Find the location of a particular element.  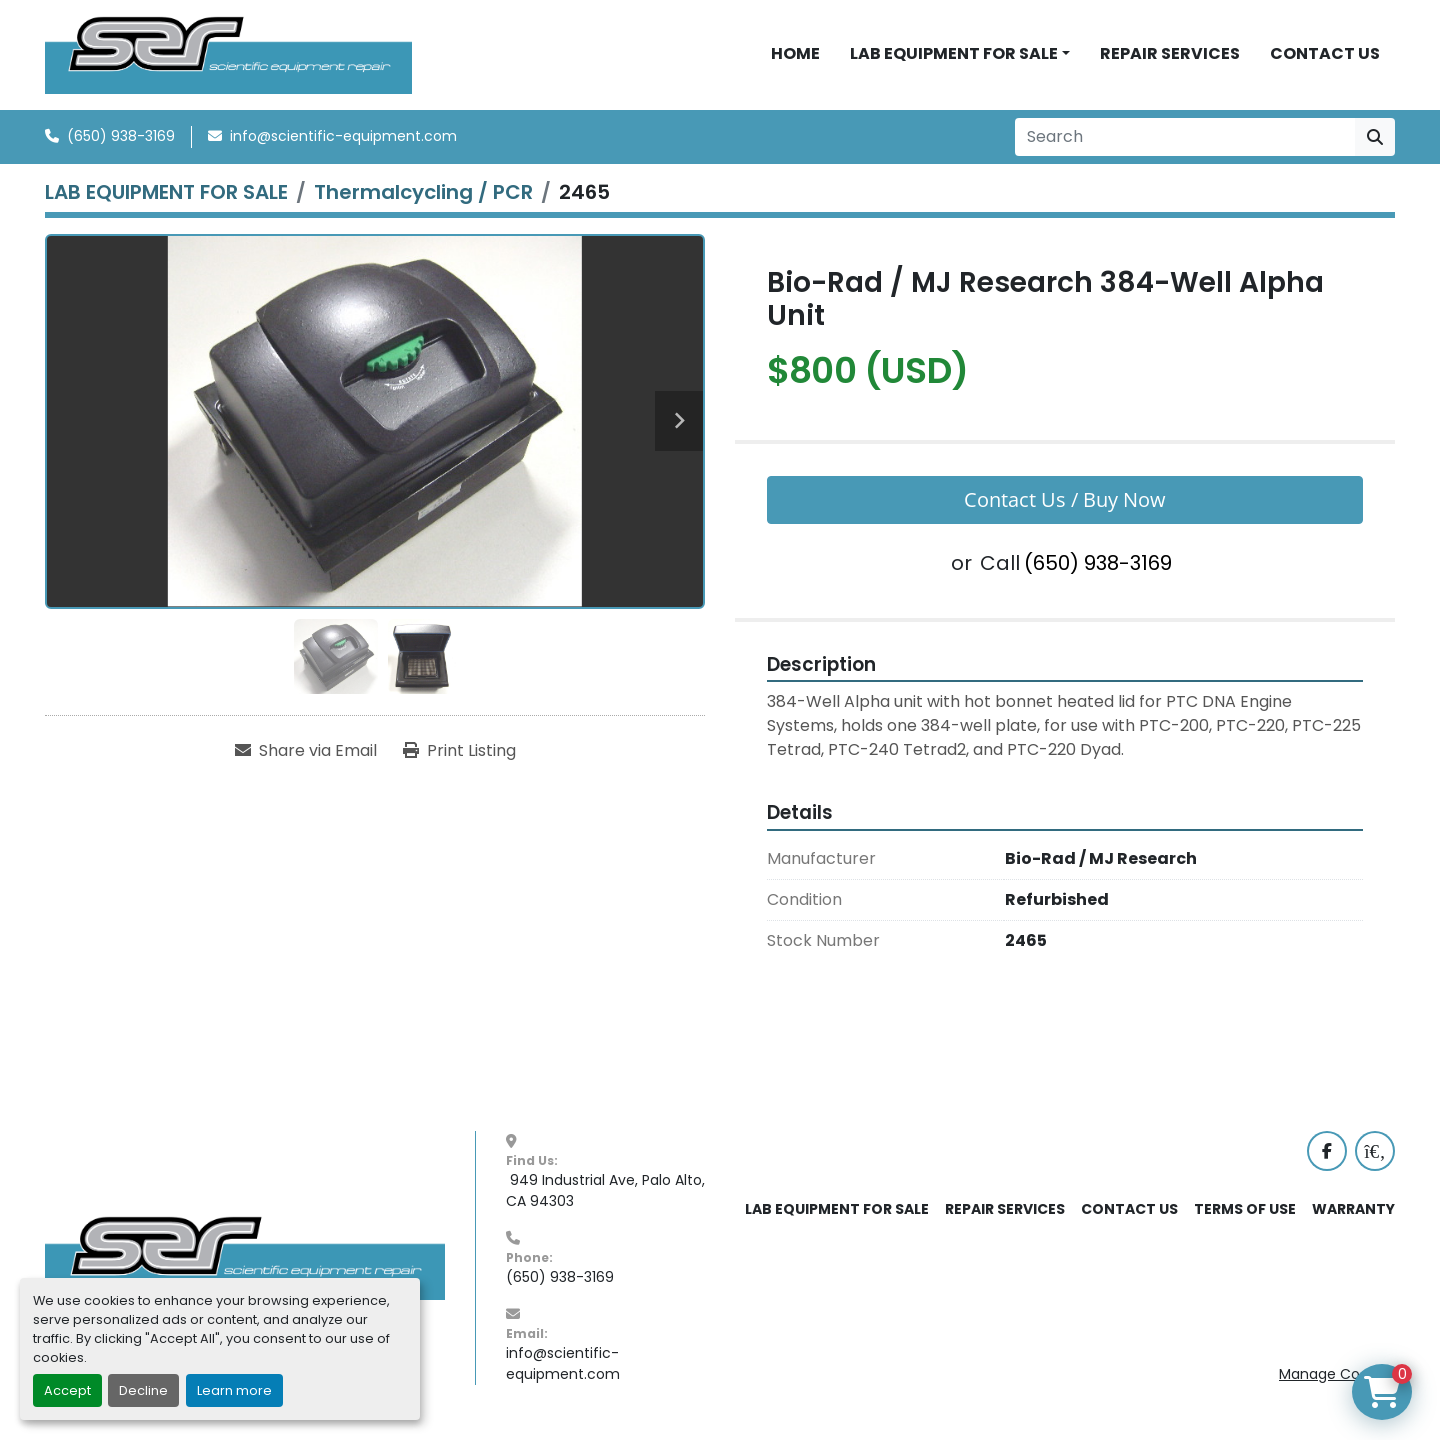

LAB EQUIPMENT FOR SALE is located at coordinates (954, 57).